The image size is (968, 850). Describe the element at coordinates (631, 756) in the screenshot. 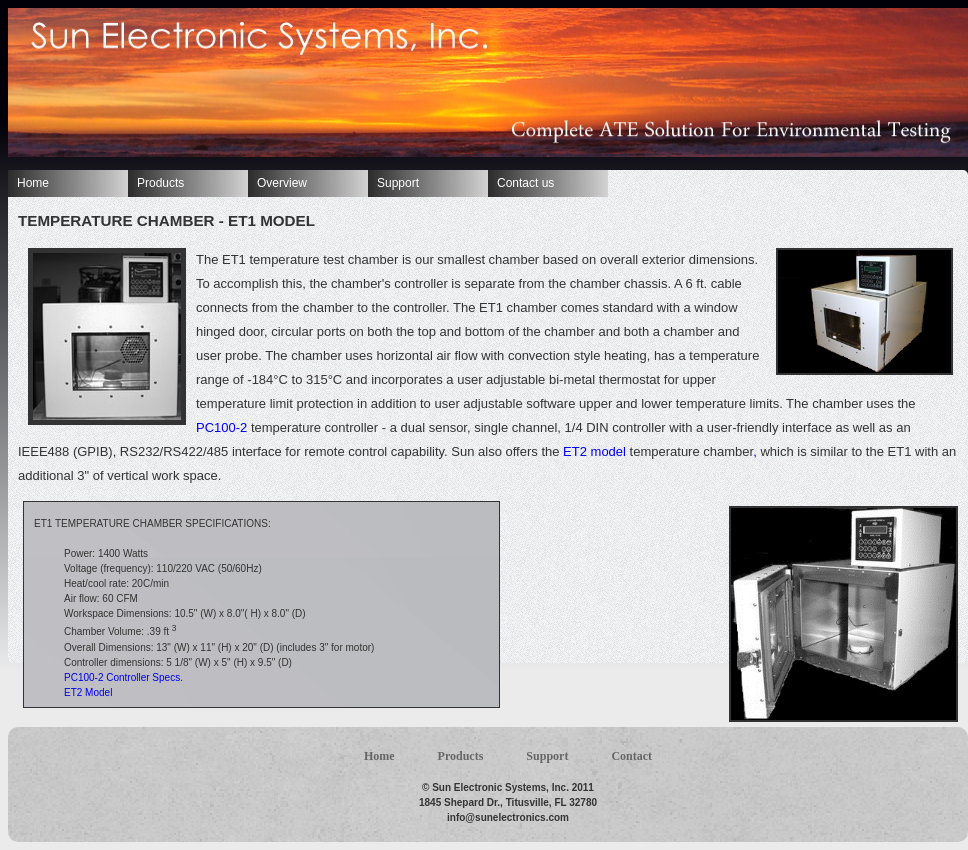

I see `Contact` at that location.